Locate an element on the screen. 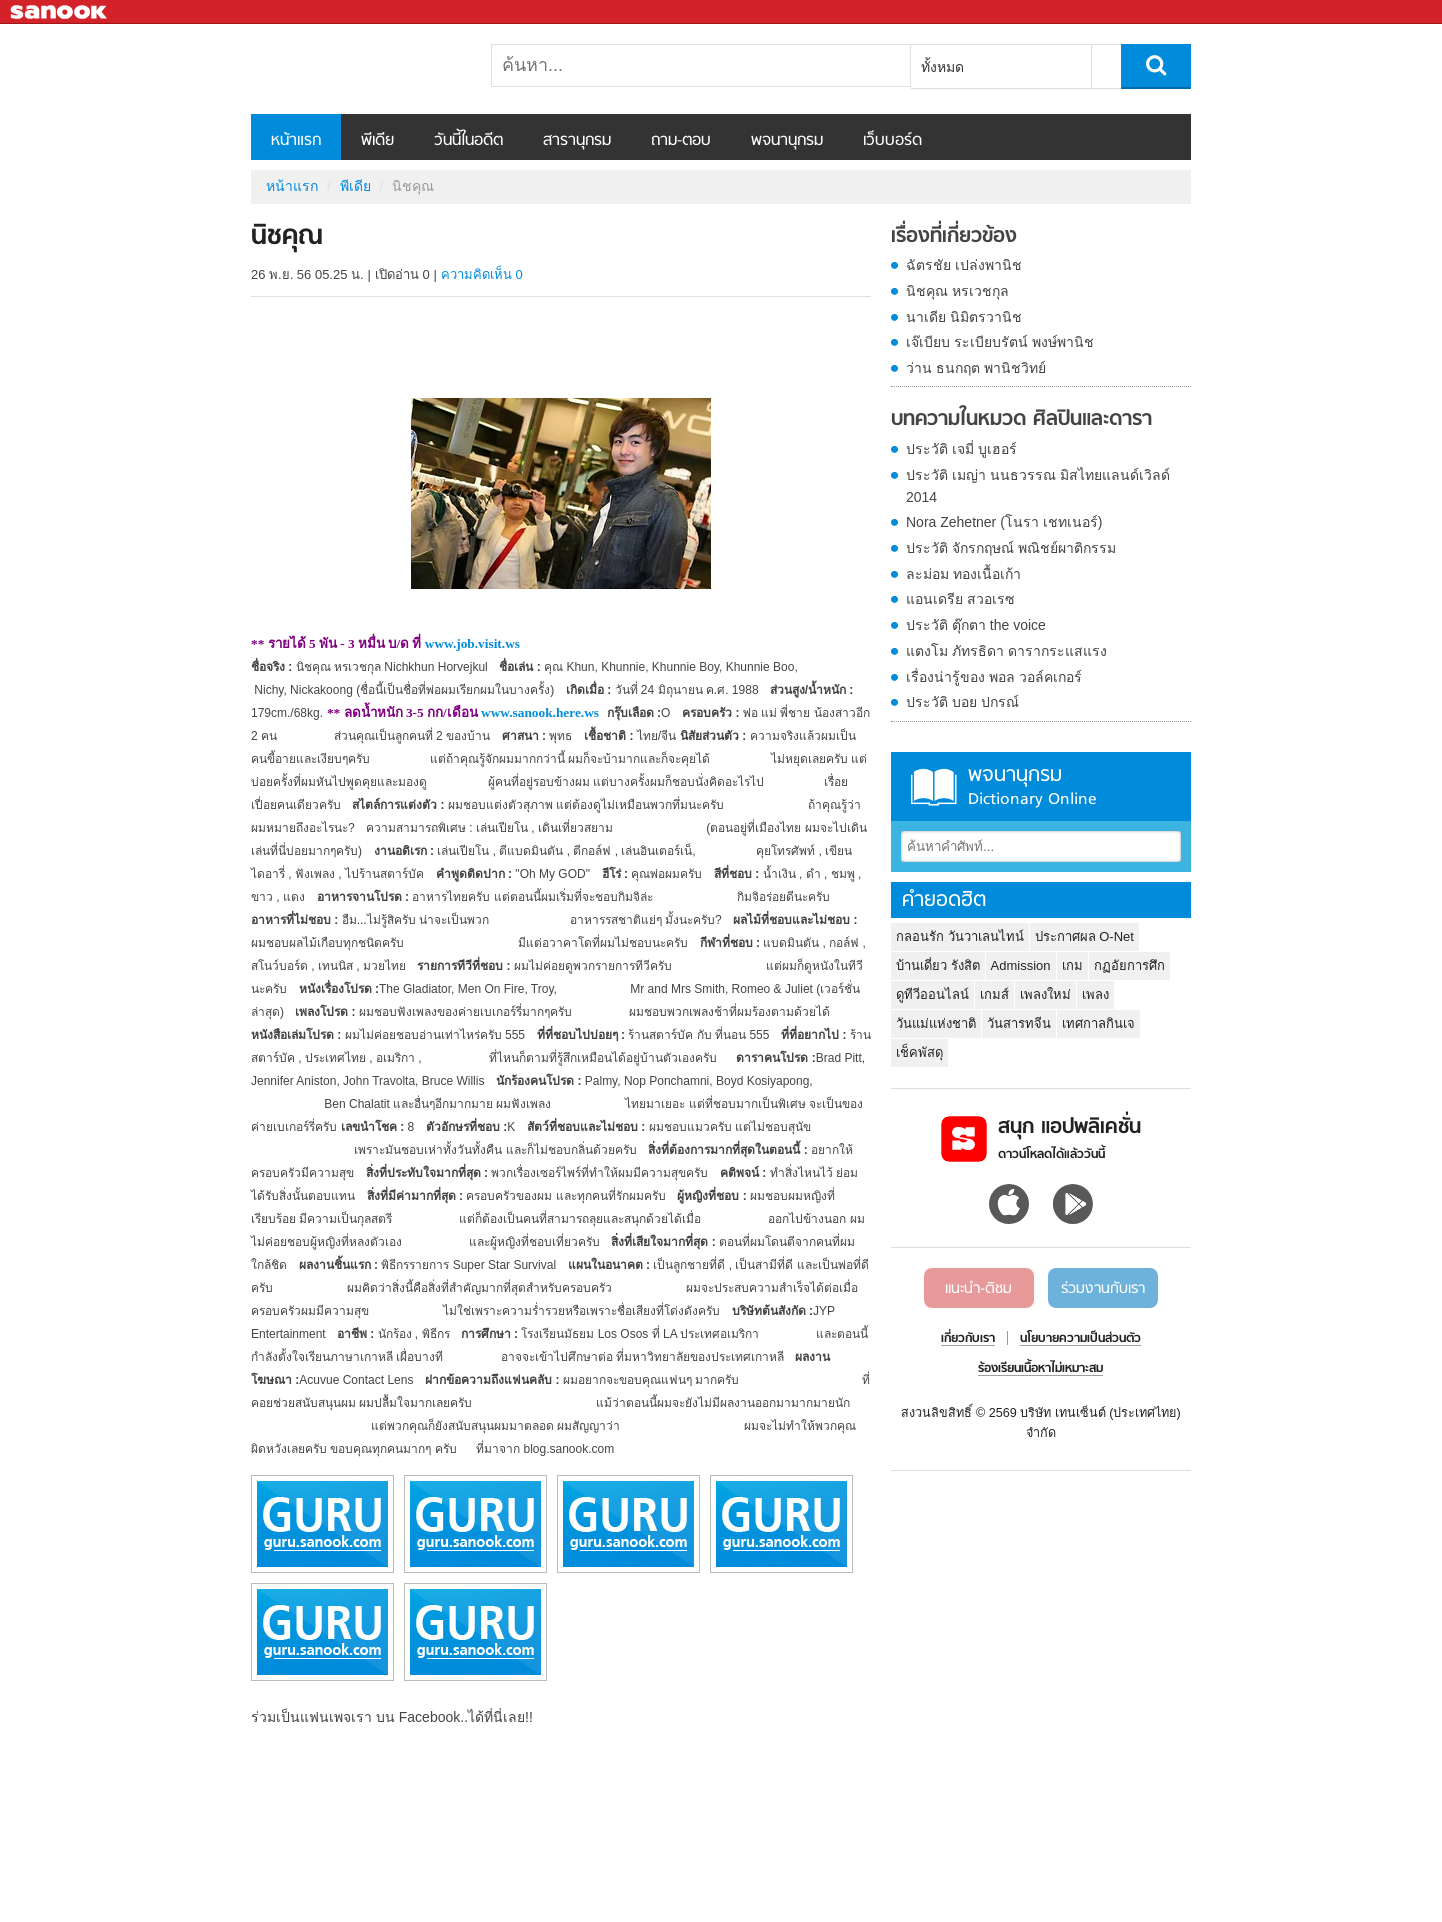 The image size is (1442, 1922). ร้องเรียนเนื้อหาไม่เหมาะสม is located at coordinates (1040, 1369).